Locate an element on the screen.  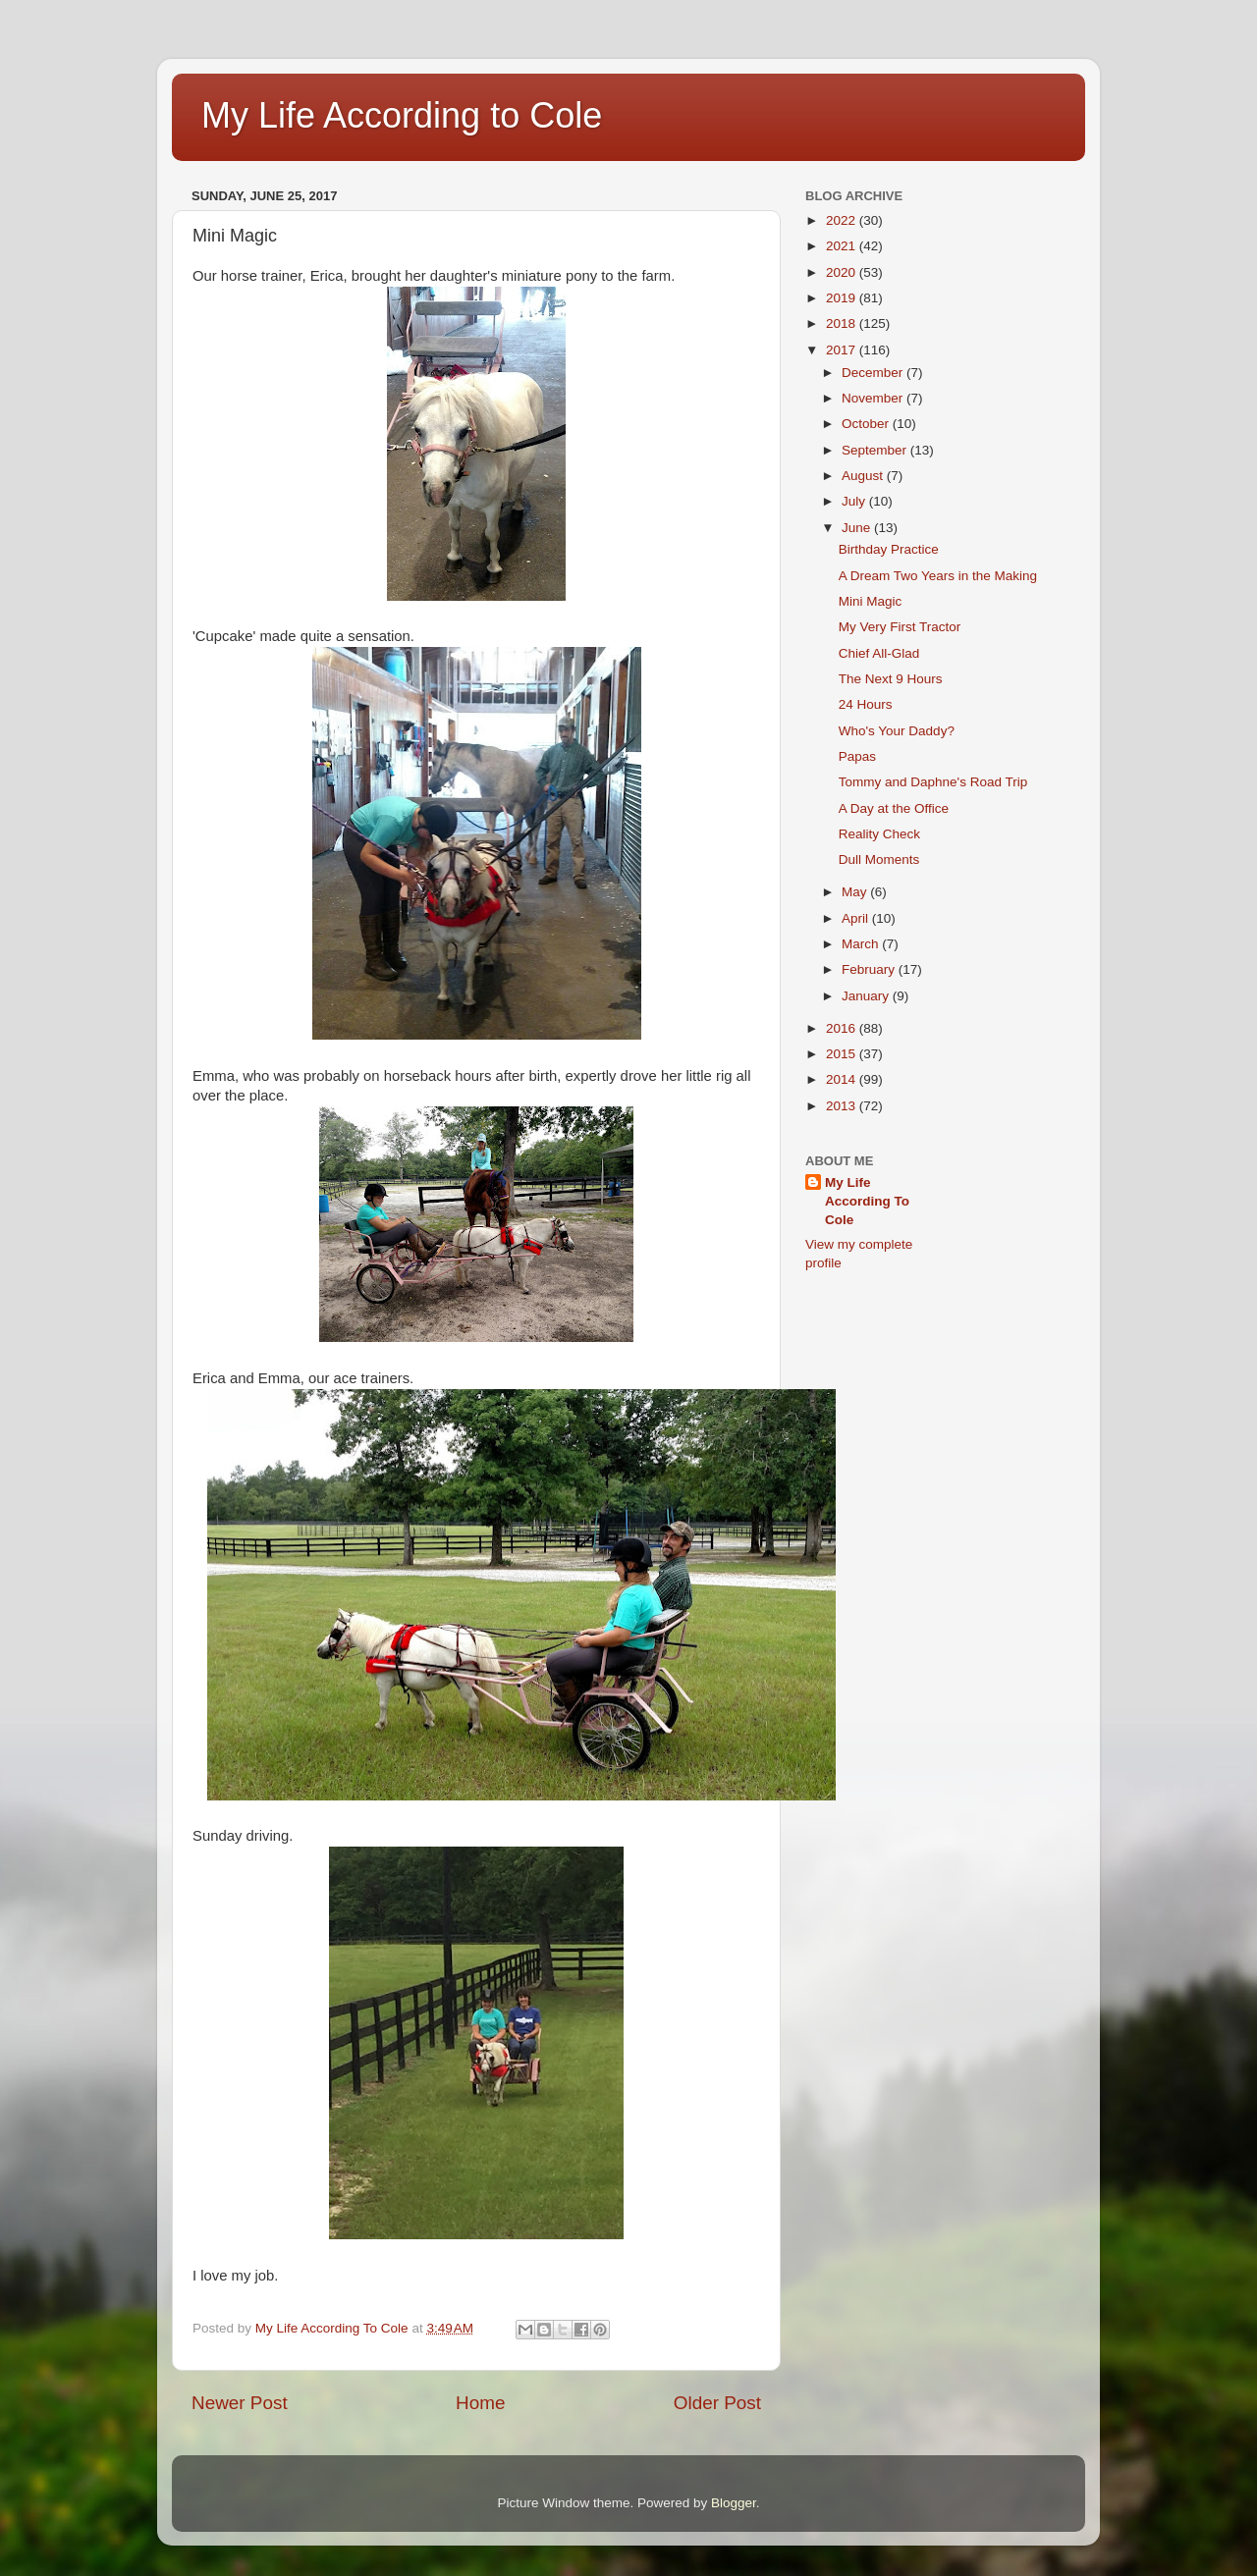
The Next 9 Hours is located at coordinates (891, 678).